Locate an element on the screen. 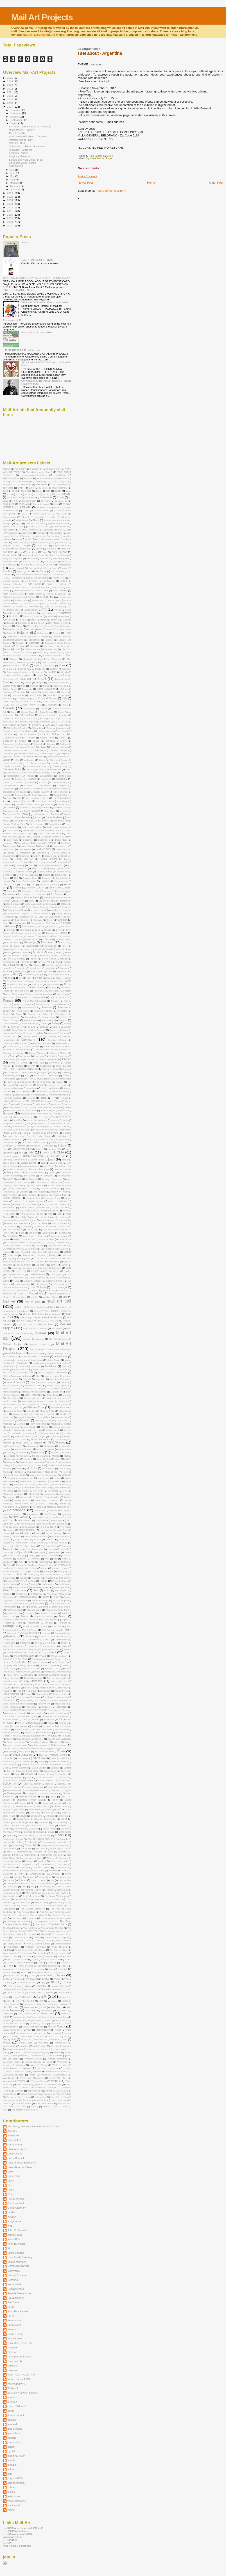 This screenshot has width=226, height=2576. Onvious is located at coordinates (51, 1549).